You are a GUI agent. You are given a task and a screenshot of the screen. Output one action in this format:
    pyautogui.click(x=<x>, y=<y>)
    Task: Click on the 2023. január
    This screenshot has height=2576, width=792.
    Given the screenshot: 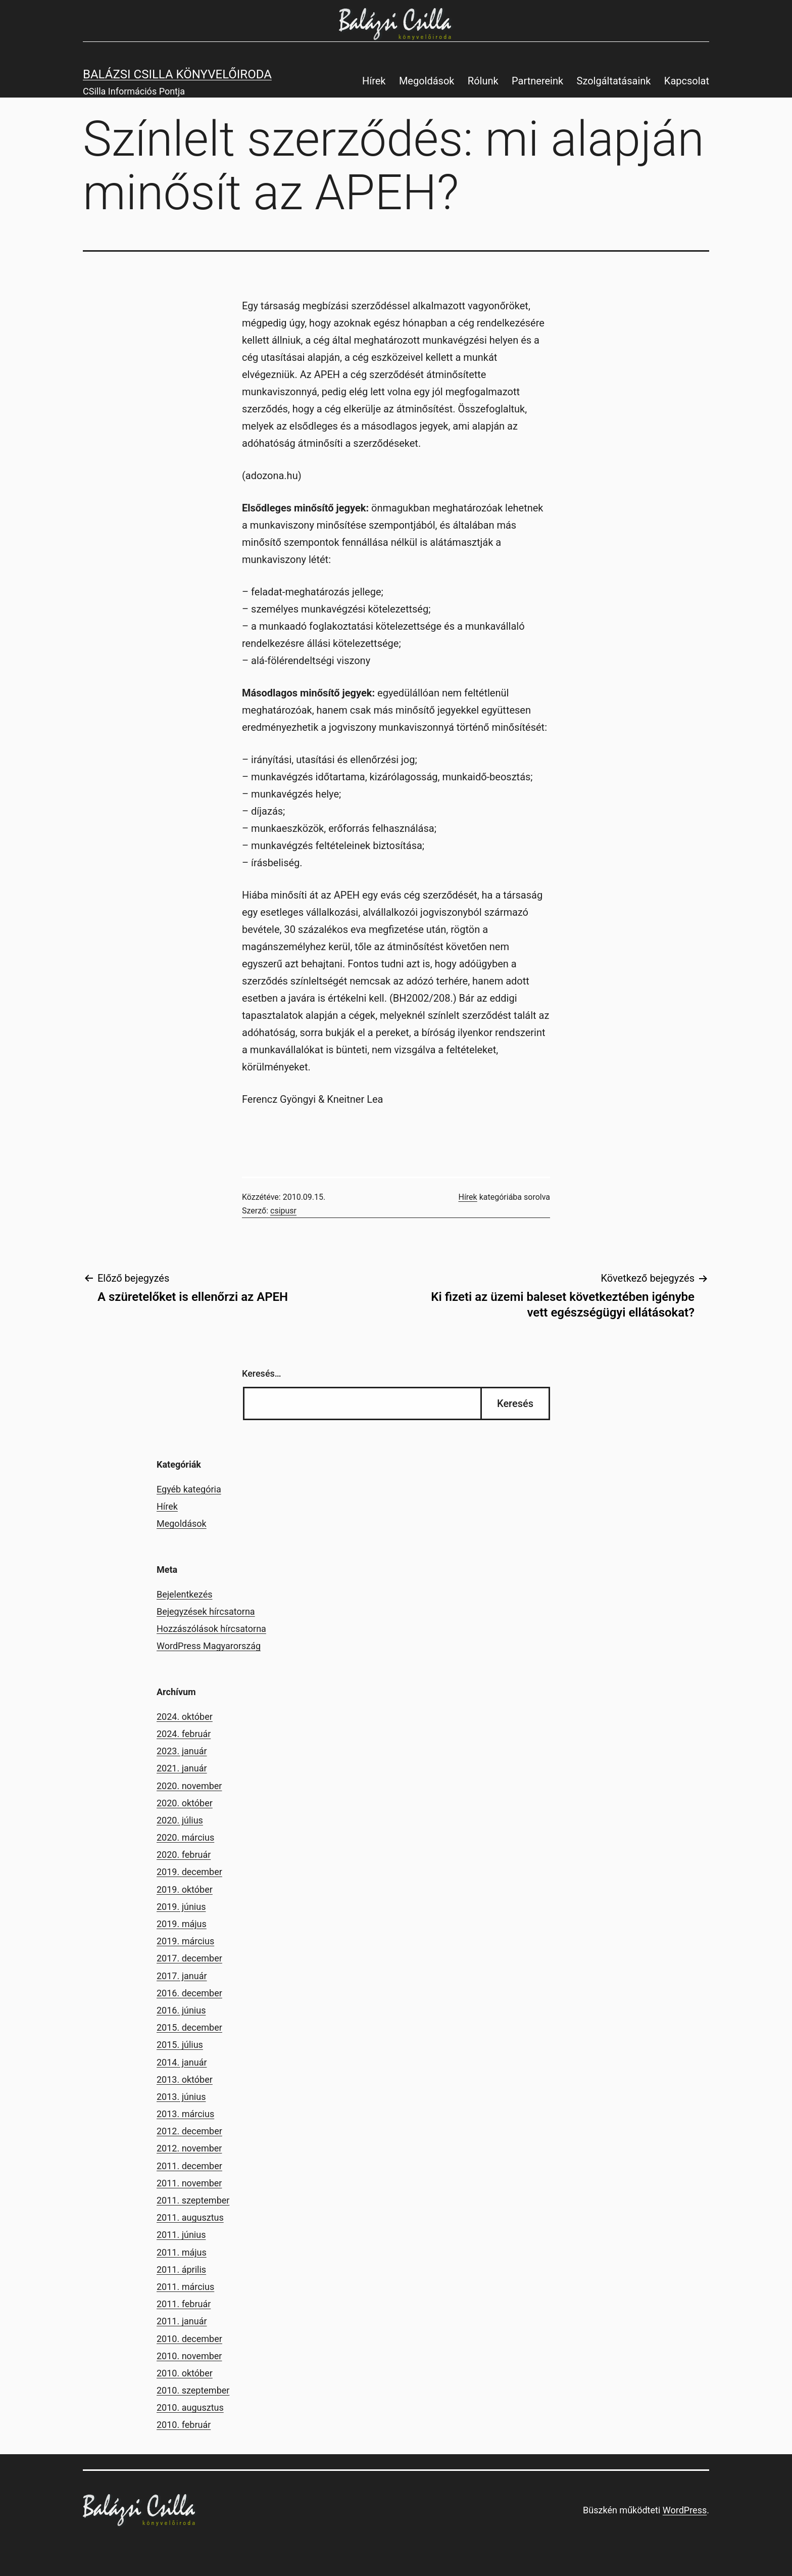 What is the action you would take?
    pyautogui.click(x=182, y=1751)
    